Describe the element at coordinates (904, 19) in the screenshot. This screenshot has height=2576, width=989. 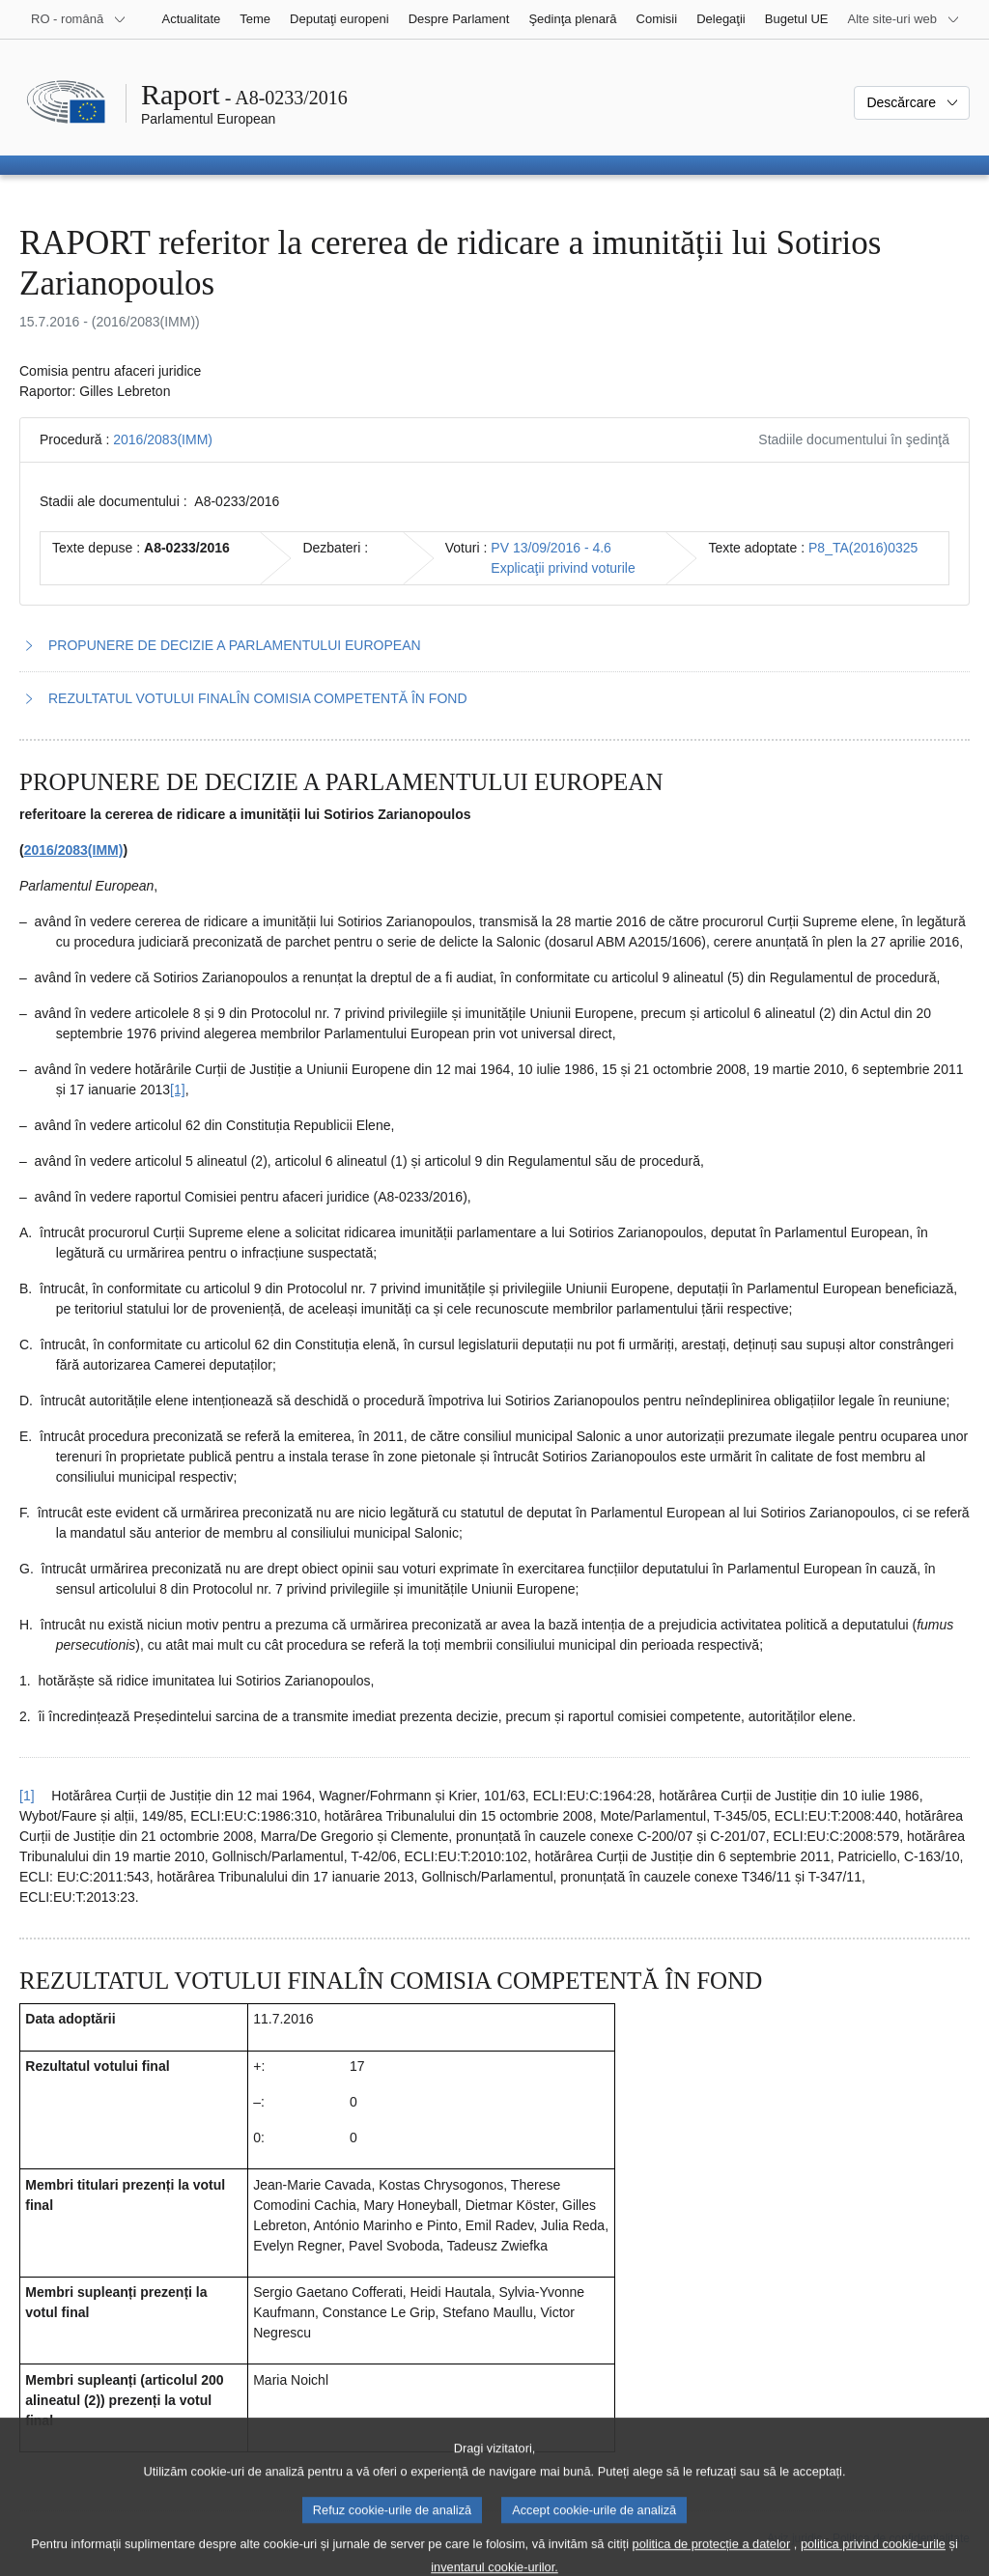
I see `[Mai multe site-uri web]` at that location.